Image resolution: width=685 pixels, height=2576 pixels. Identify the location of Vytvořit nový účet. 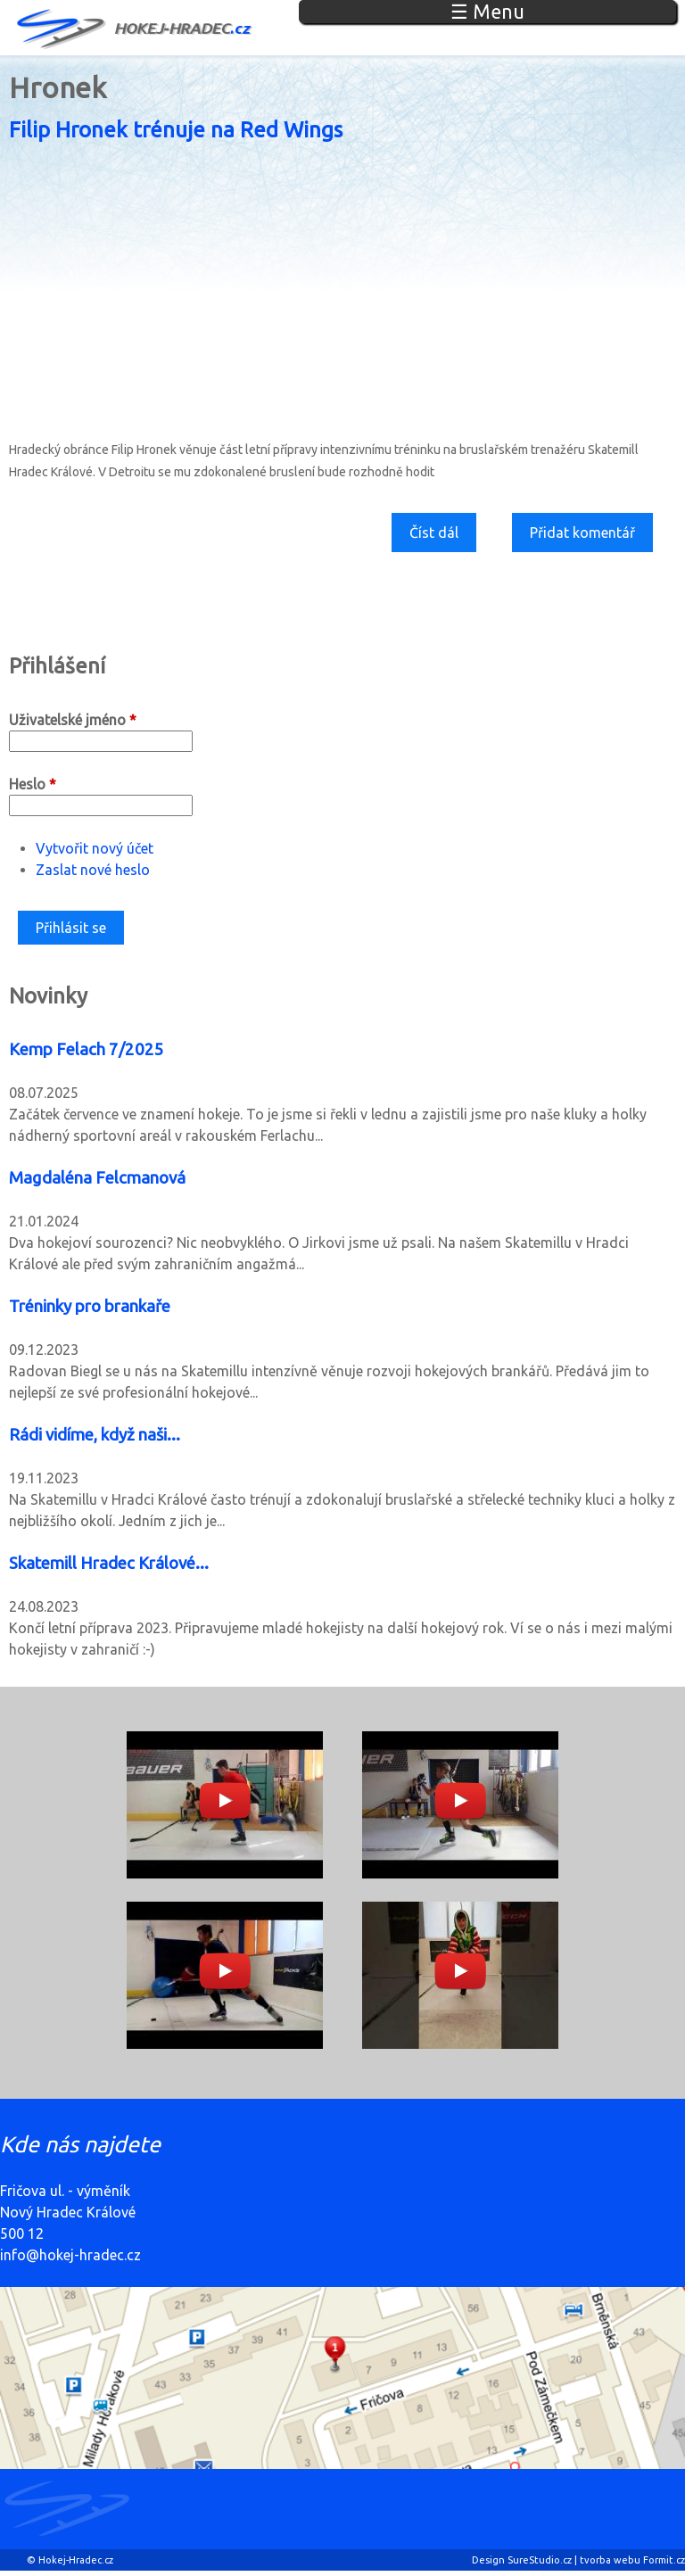
(94, 848).